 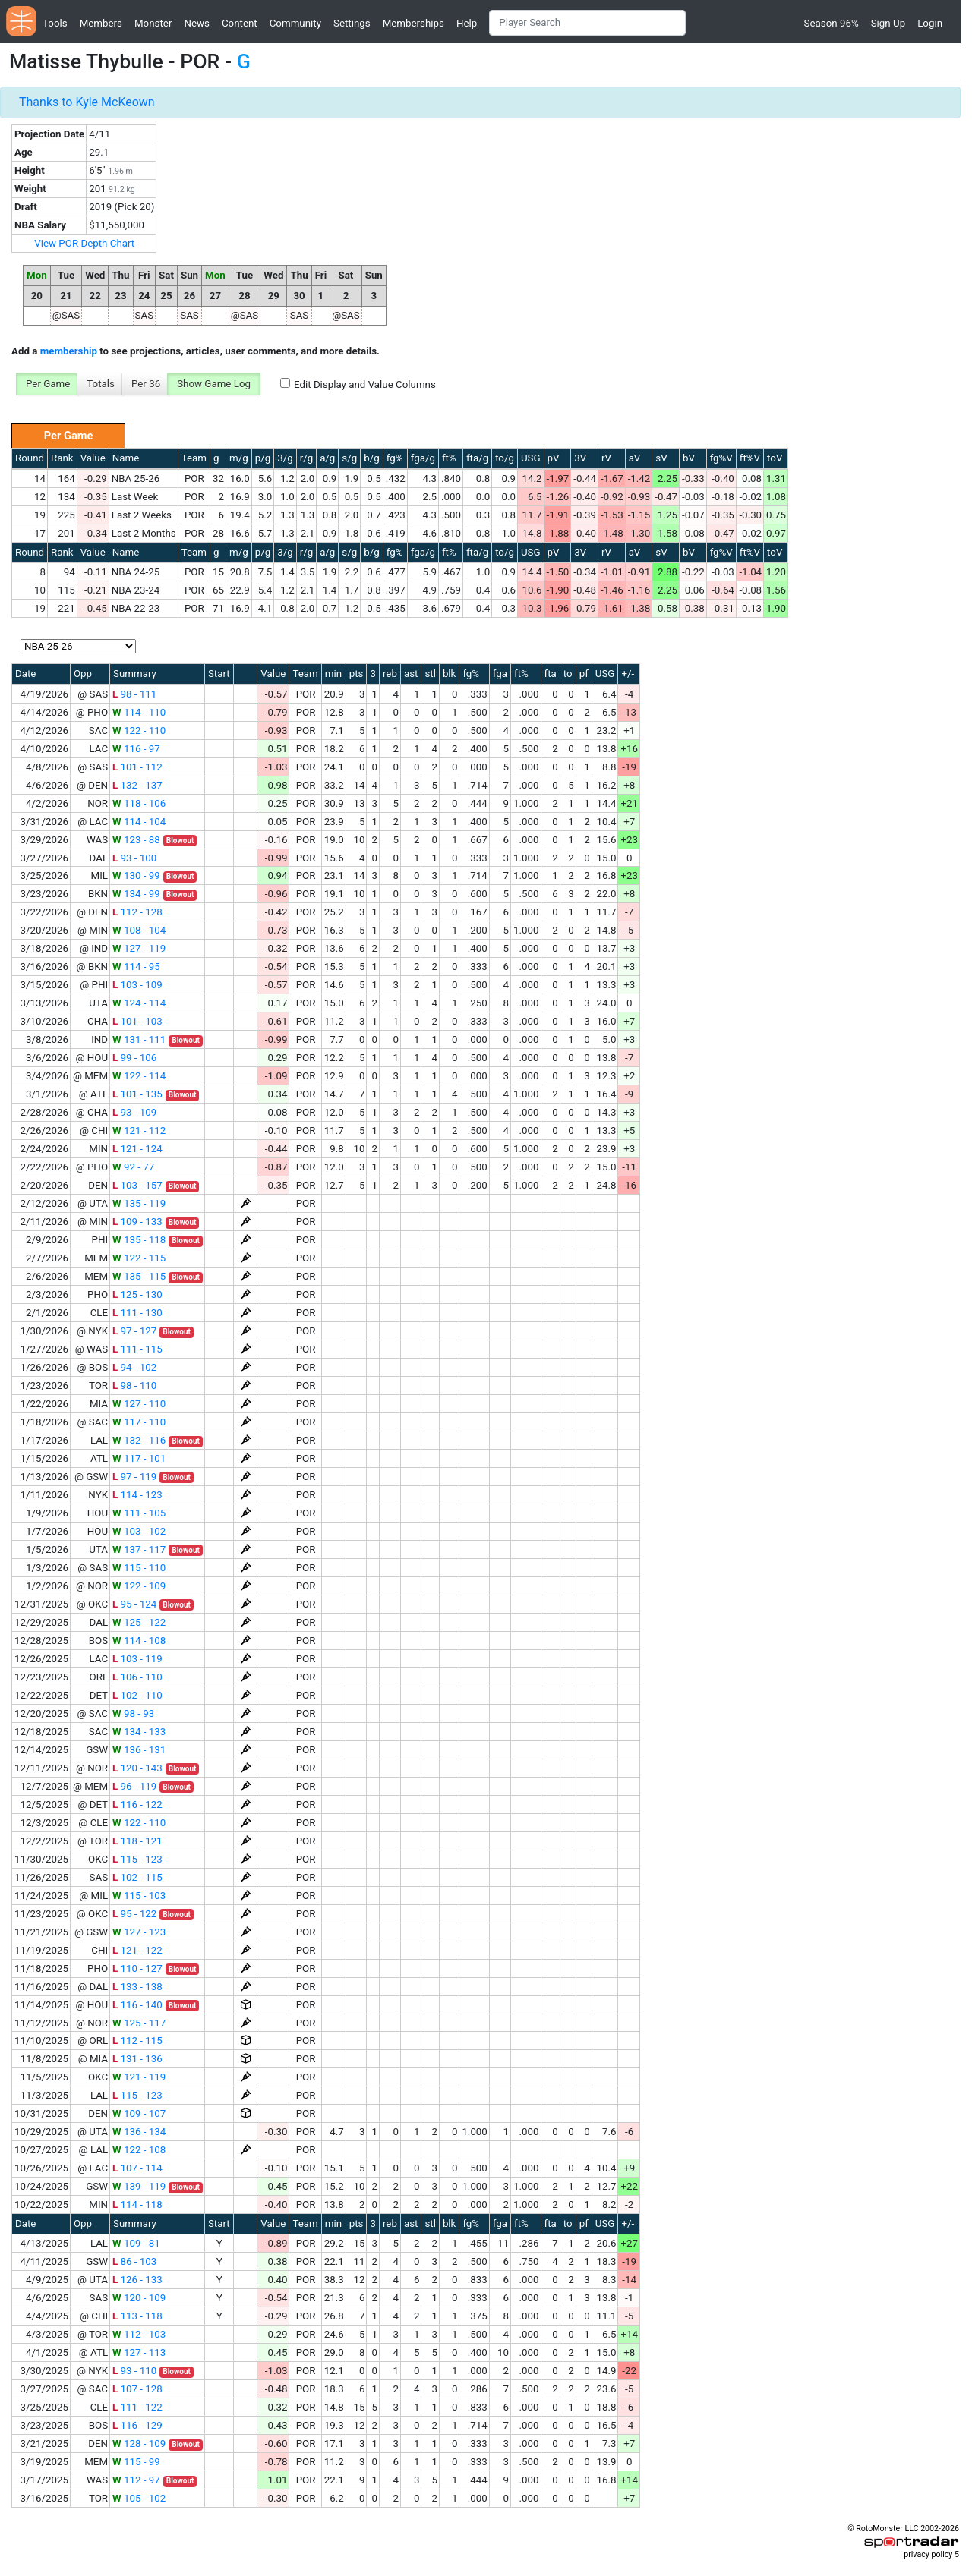 What do you see at coordinates (139, 821) in the screenshot?
I see `114 - 104` at bounding box center [139, 821].